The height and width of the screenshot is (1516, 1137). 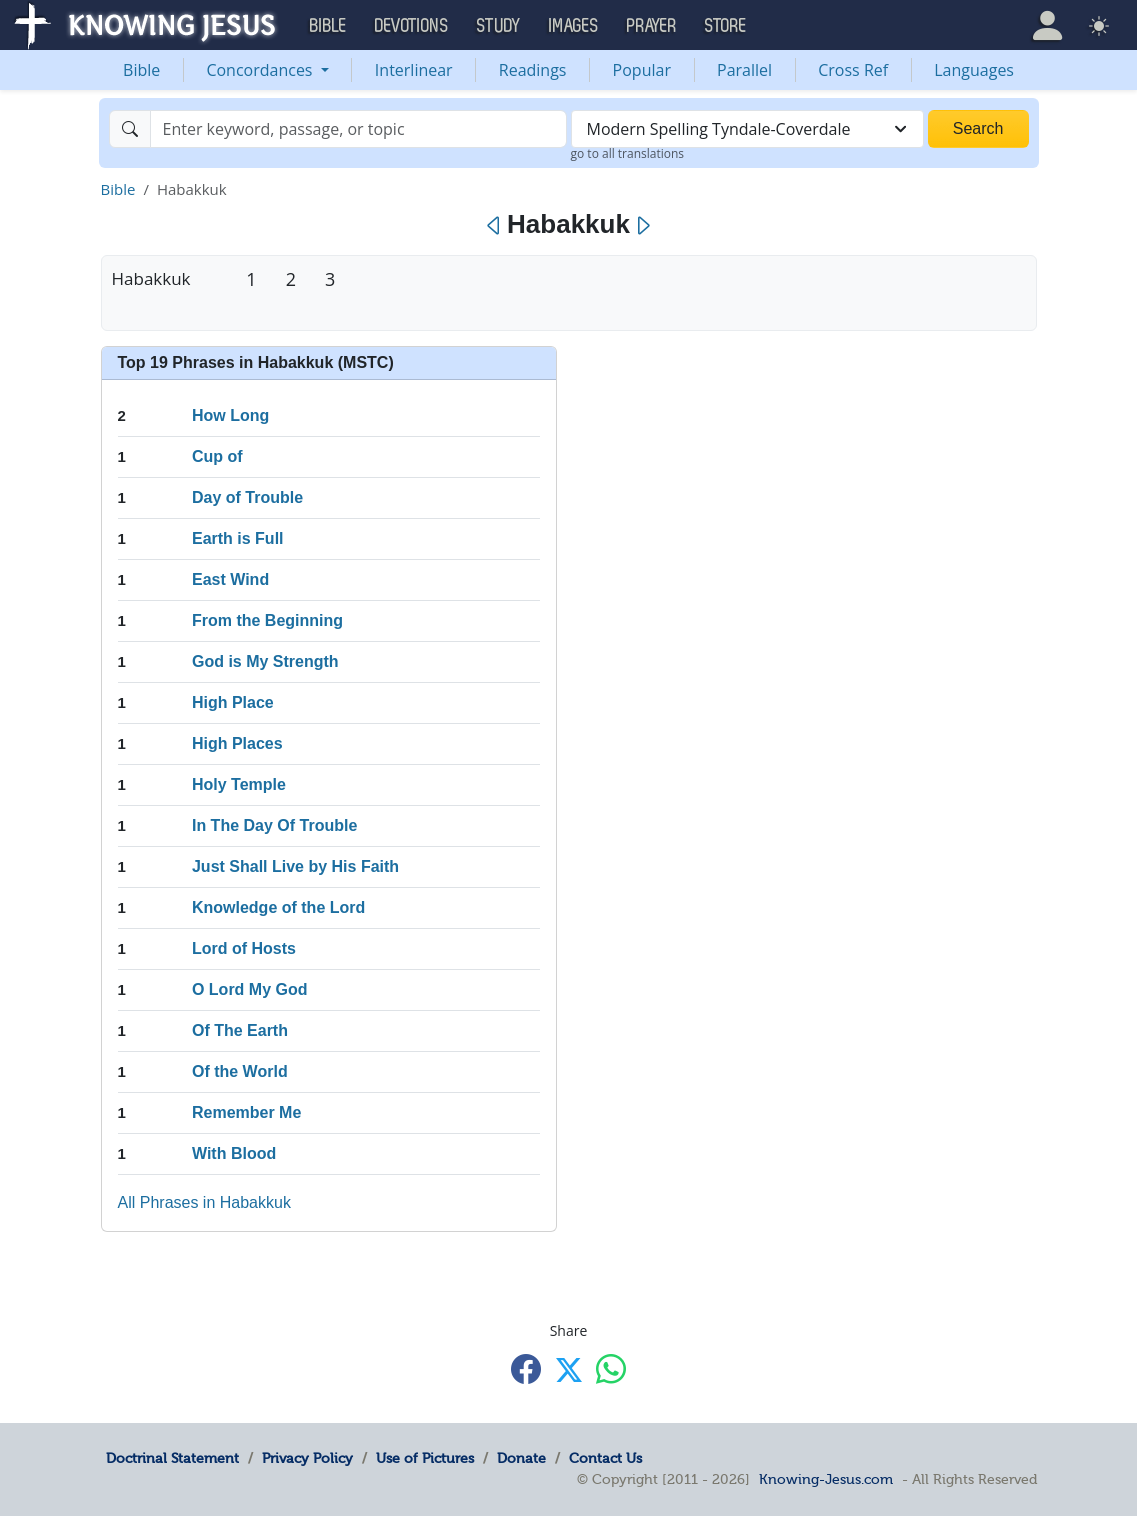 I want to click on Devotions [button], so click(x=412, y=26).